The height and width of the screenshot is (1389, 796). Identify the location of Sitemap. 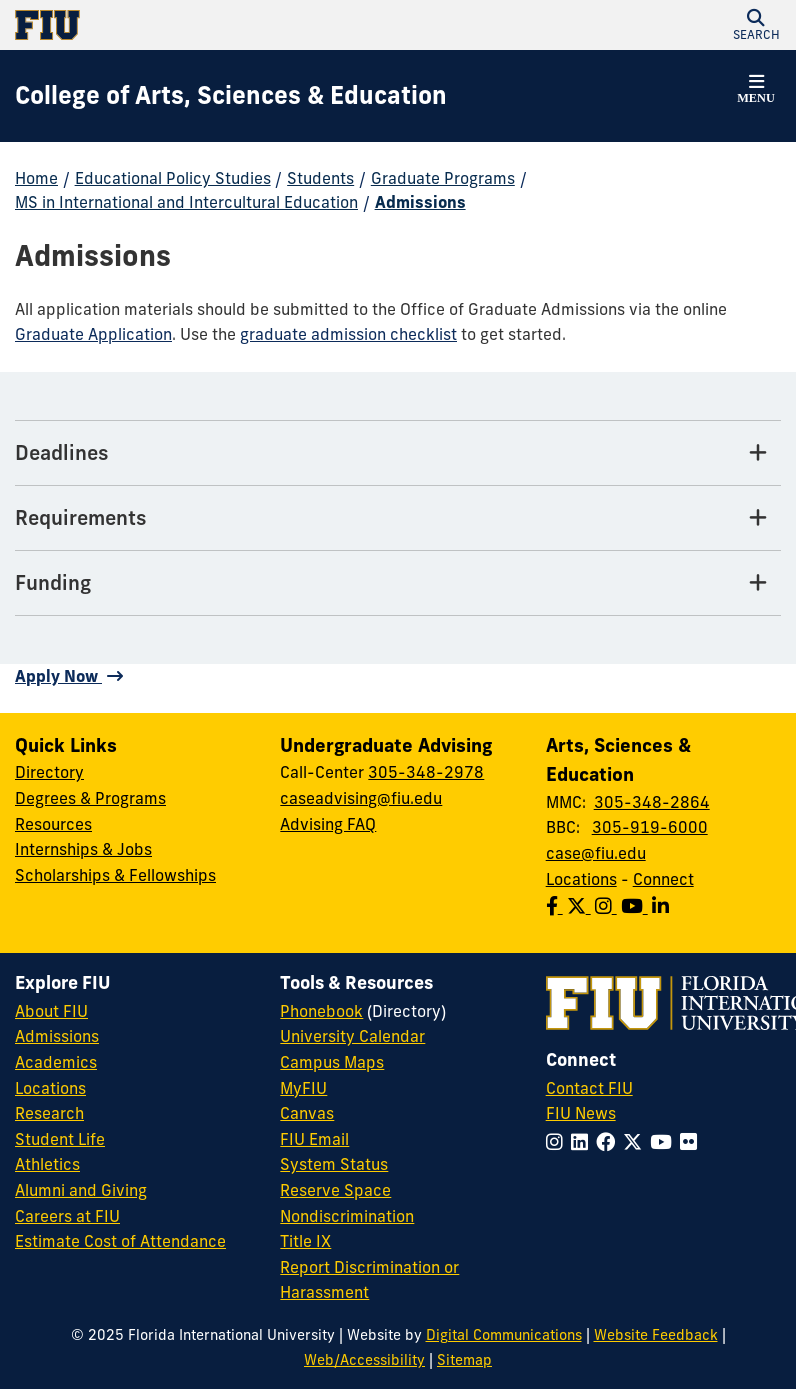
(464, 1360).